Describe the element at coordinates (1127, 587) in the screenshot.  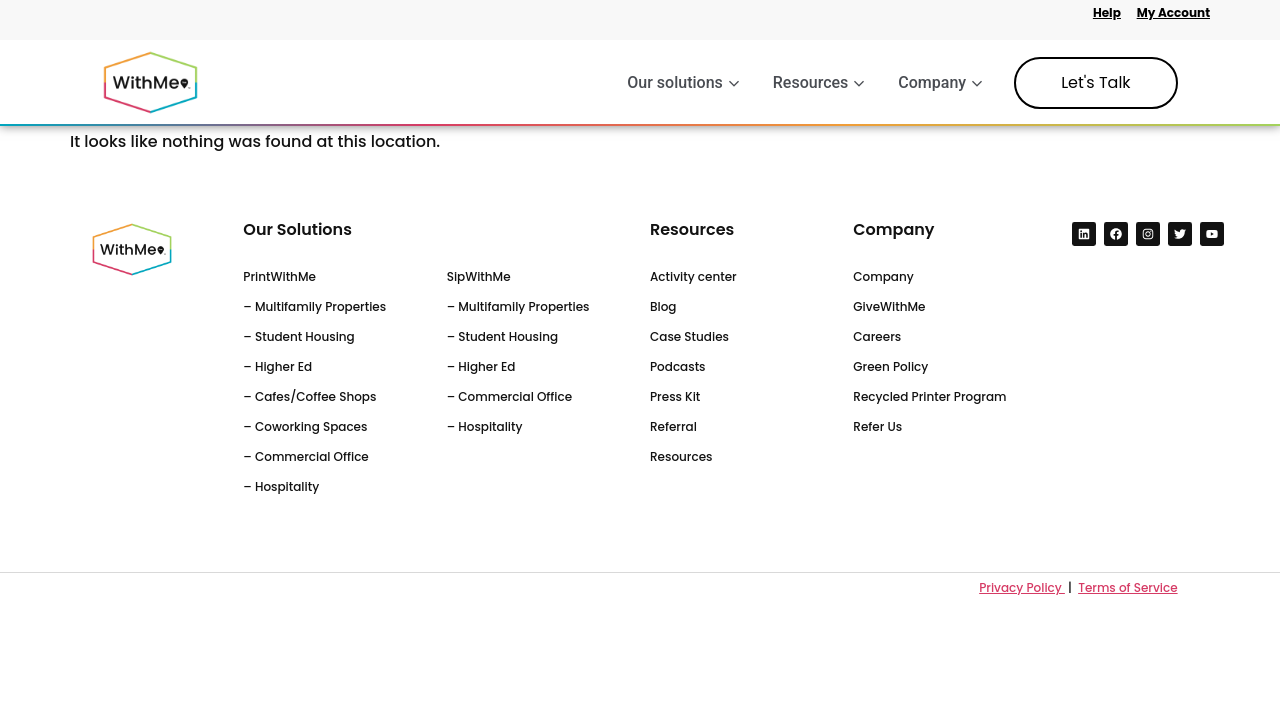
I see `Terms of Service` at that location.